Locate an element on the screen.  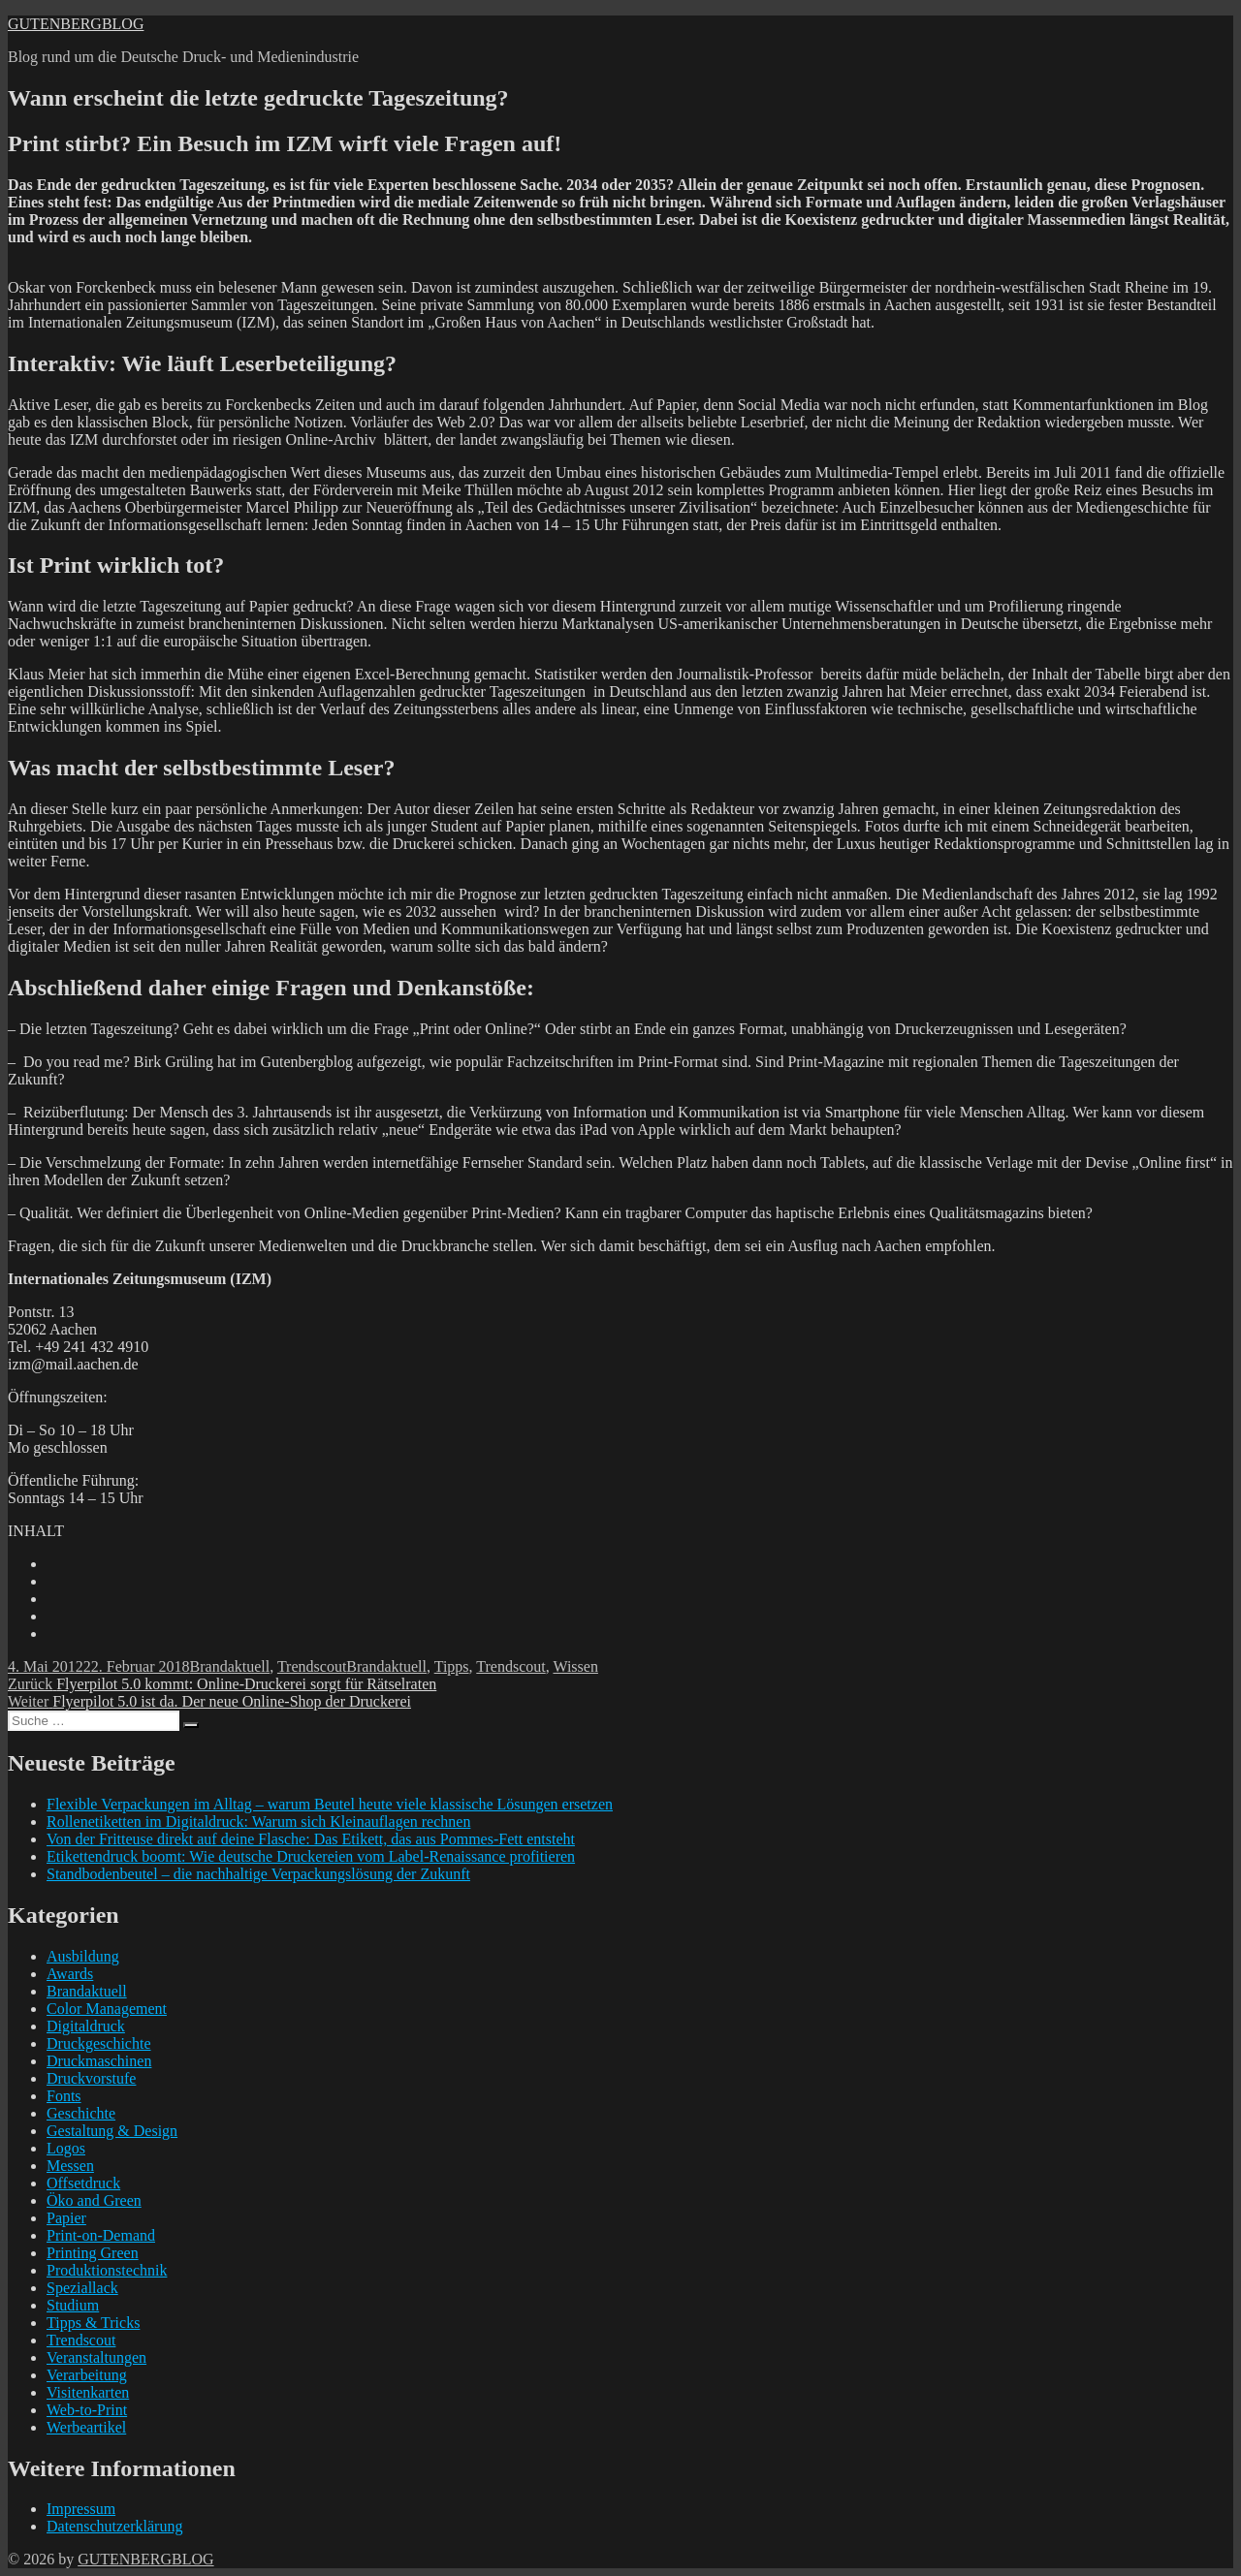
Rollenetiketten im Digitaldruck: Warum sich Kleinauflagen rechnen is located at coordinates (258, 1821).